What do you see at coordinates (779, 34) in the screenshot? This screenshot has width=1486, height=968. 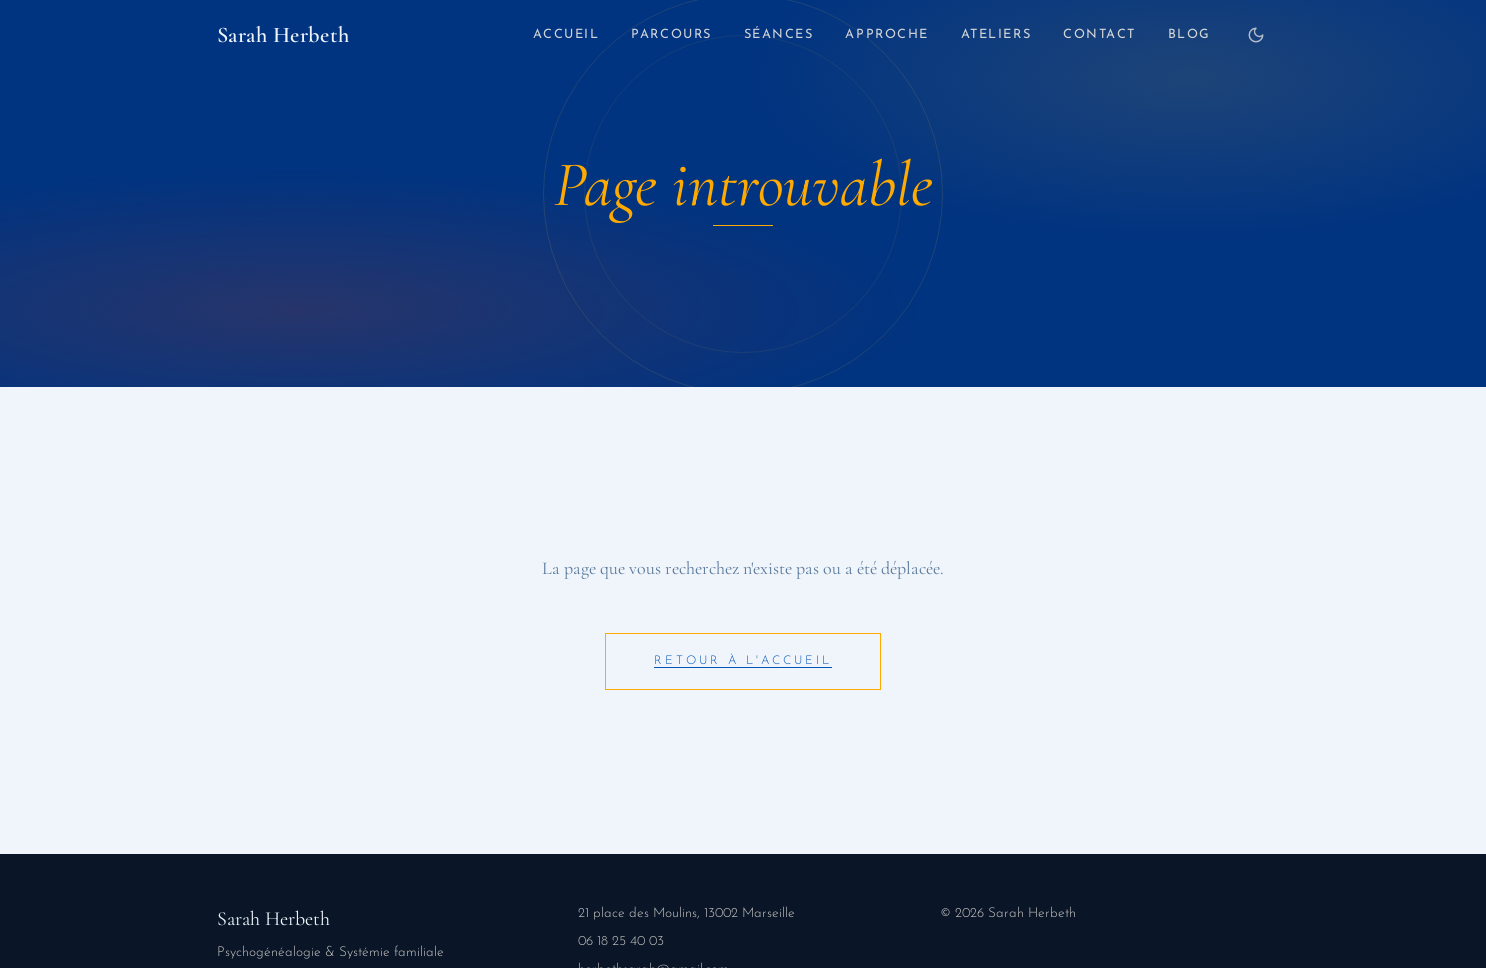 I see `Séances` at bounding box center [779, 34].